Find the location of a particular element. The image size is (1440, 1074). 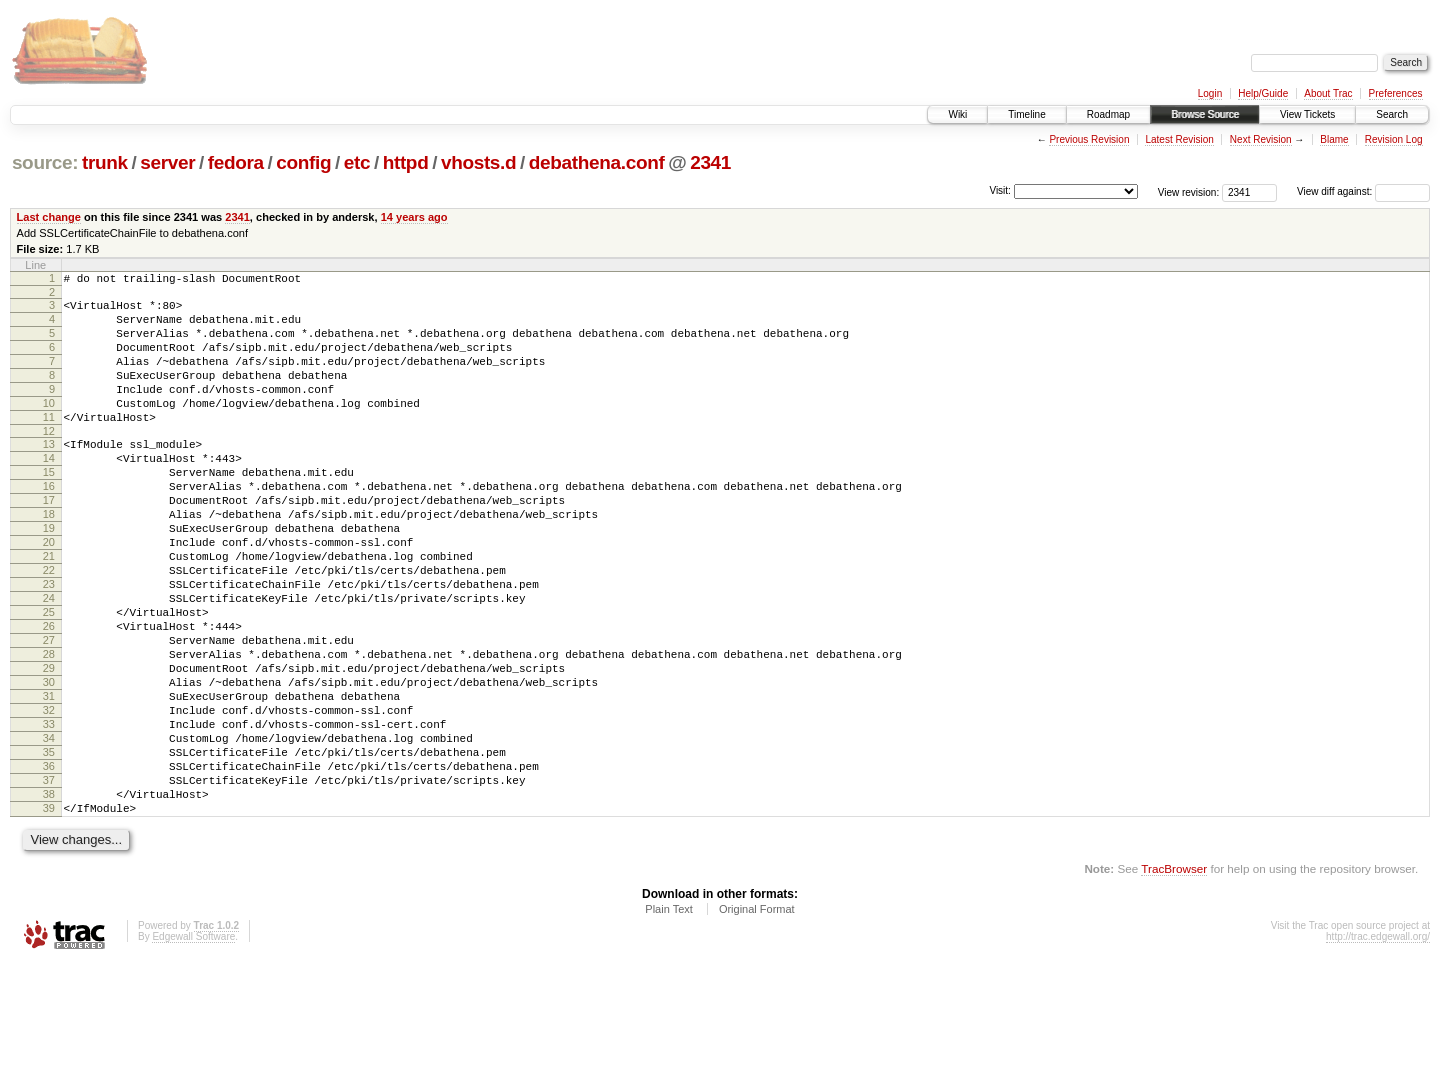

21 is located at coordinates (49, 610).